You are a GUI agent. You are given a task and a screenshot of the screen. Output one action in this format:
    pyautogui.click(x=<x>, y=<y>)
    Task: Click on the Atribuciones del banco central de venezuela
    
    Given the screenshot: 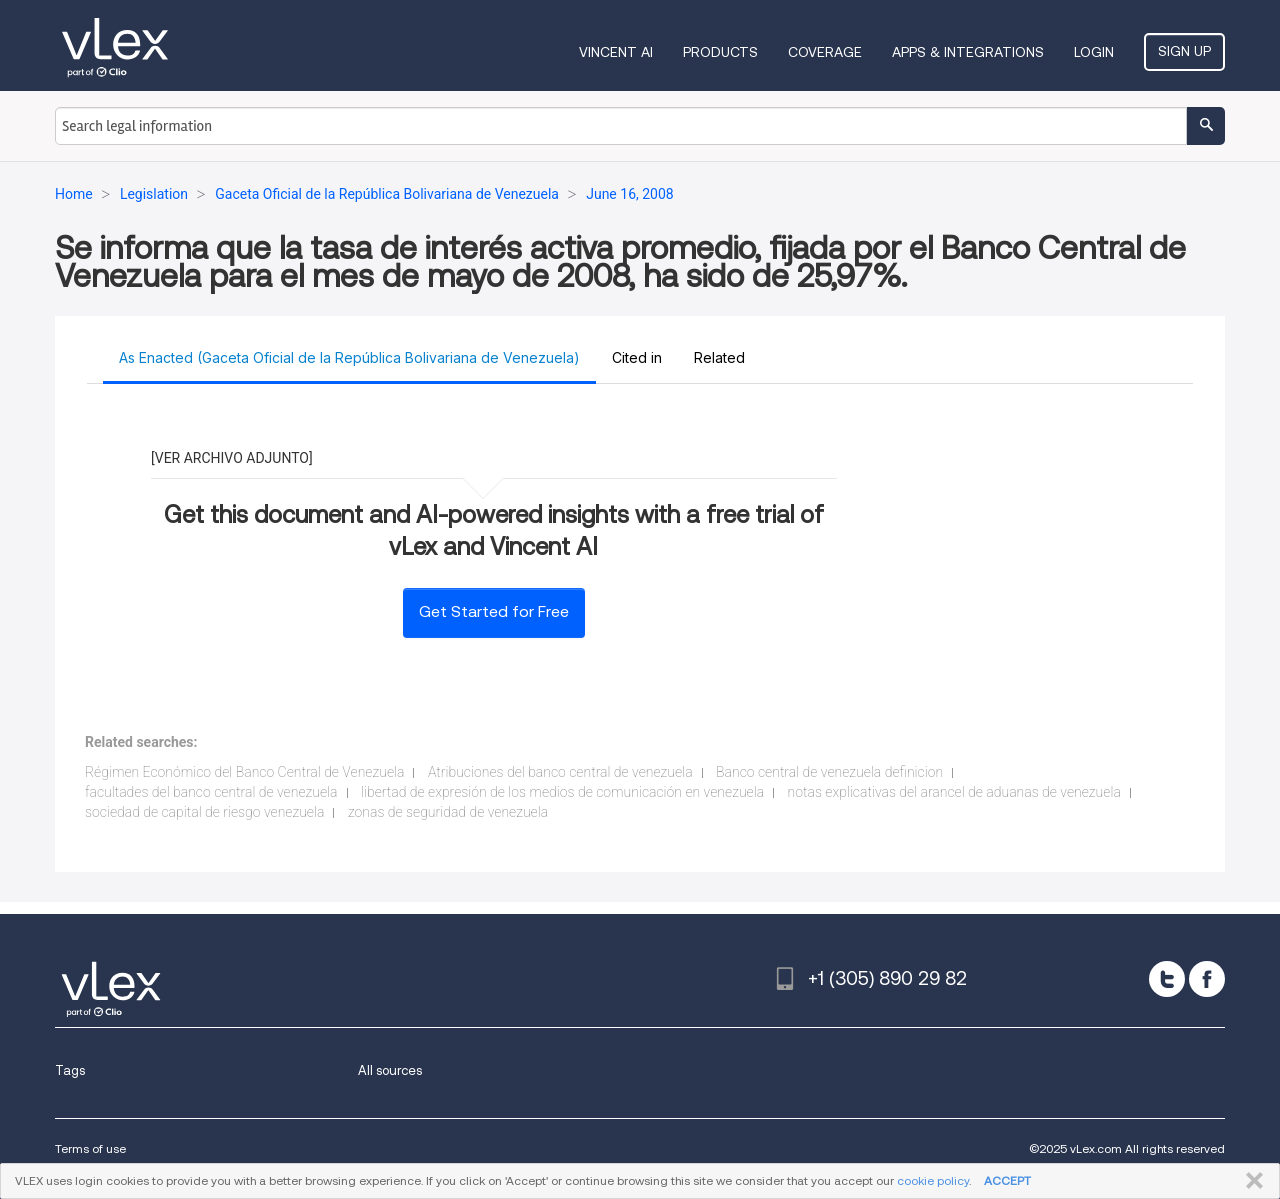 What is the action you would take?
    pyautogui.click(x=560, y=772)
    